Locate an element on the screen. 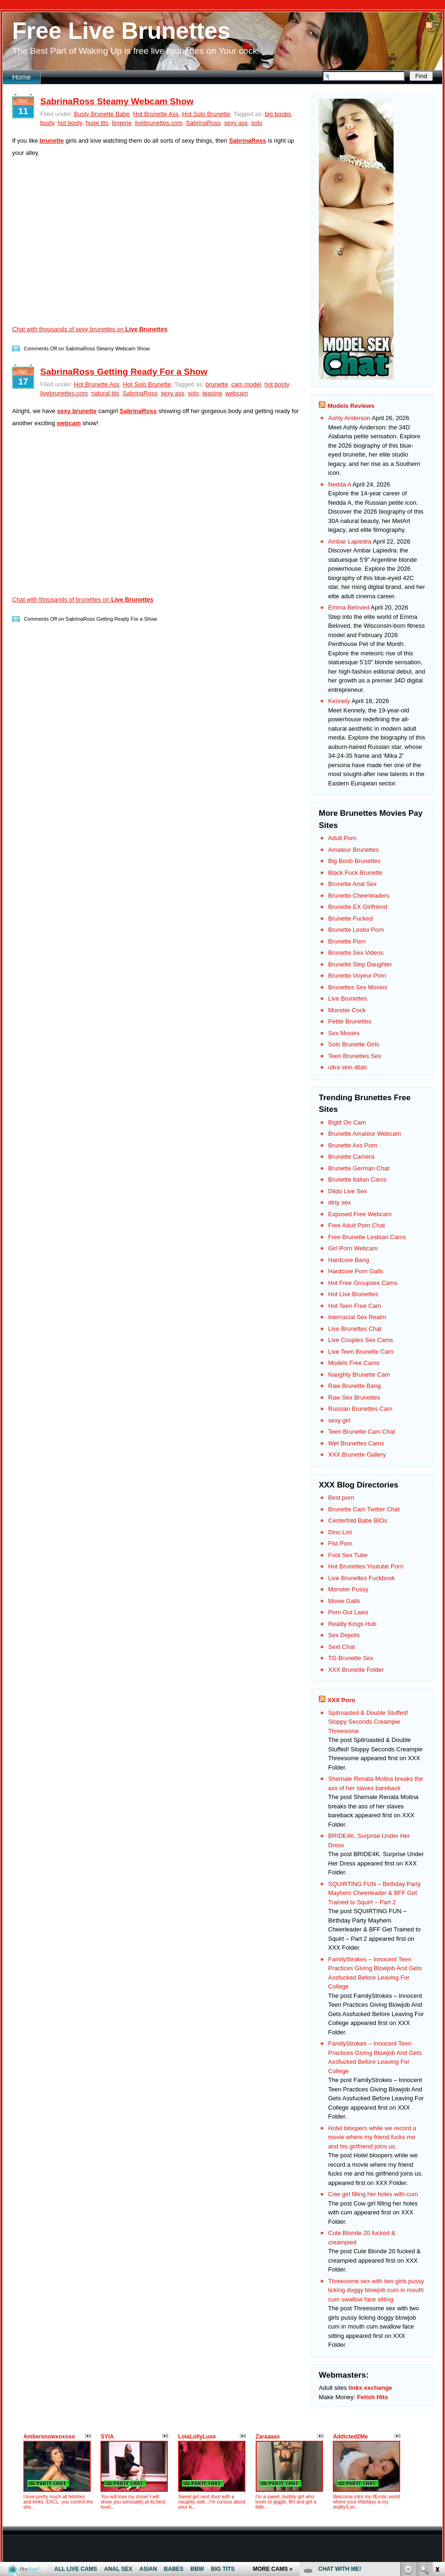  Ambar Lapiedra is located at coordinates (350, 541).